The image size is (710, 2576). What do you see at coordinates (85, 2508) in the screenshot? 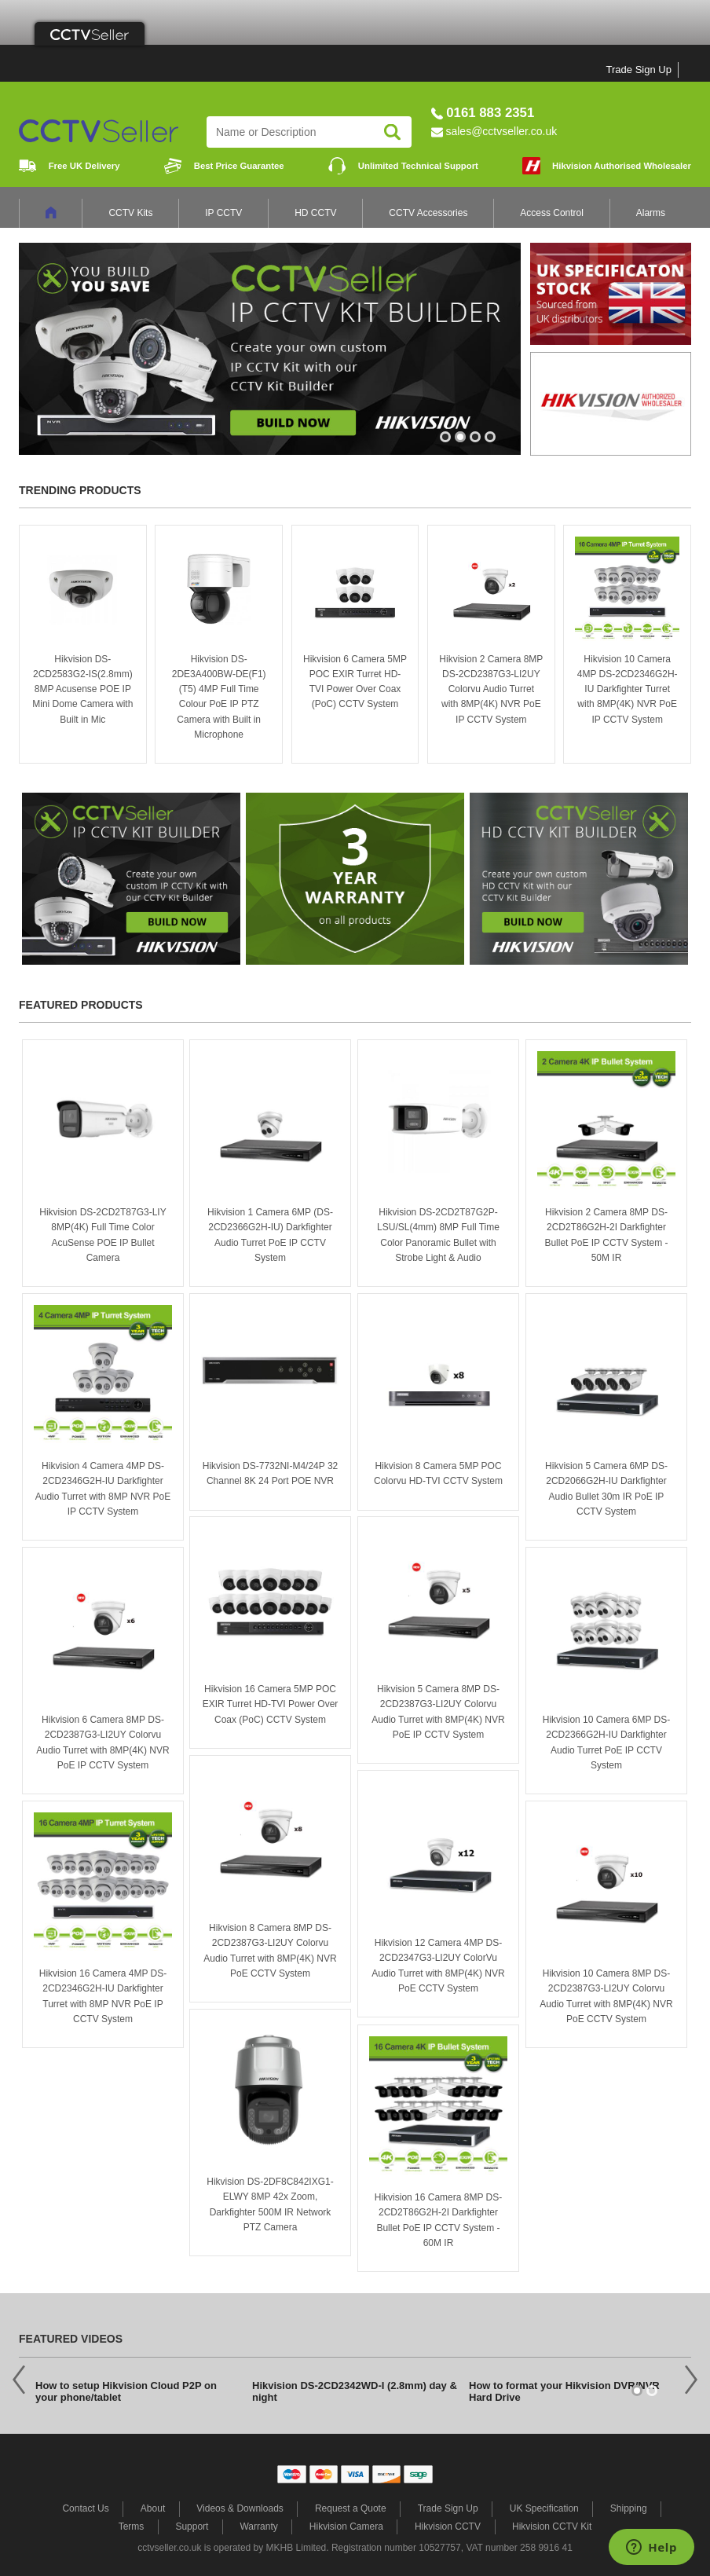
I see `Contact Us` at bounding box center [85, 2508].